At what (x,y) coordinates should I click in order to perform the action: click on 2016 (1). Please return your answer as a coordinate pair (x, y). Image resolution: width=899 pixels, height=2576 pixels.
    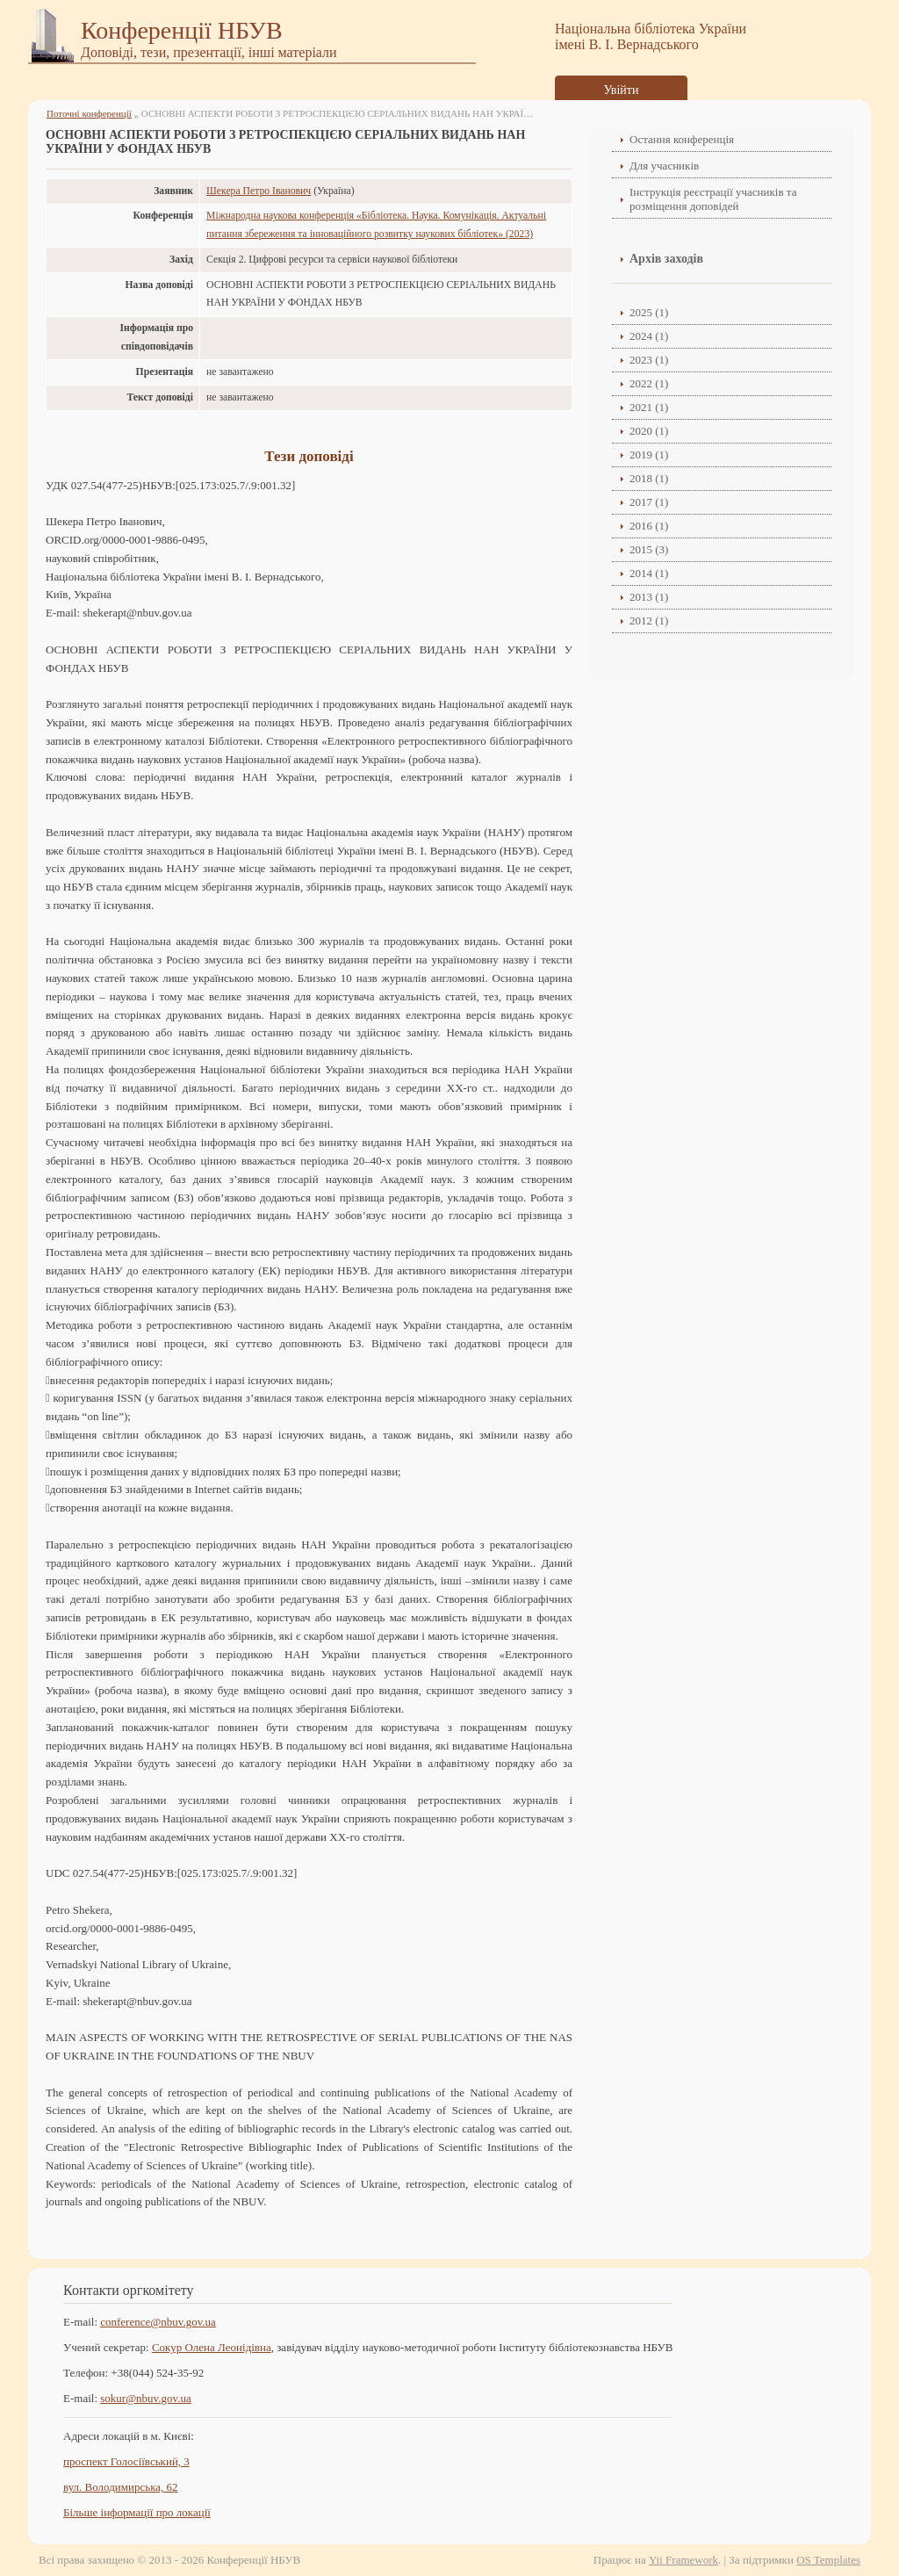
    Looking at the image, I should click on (648, 525).